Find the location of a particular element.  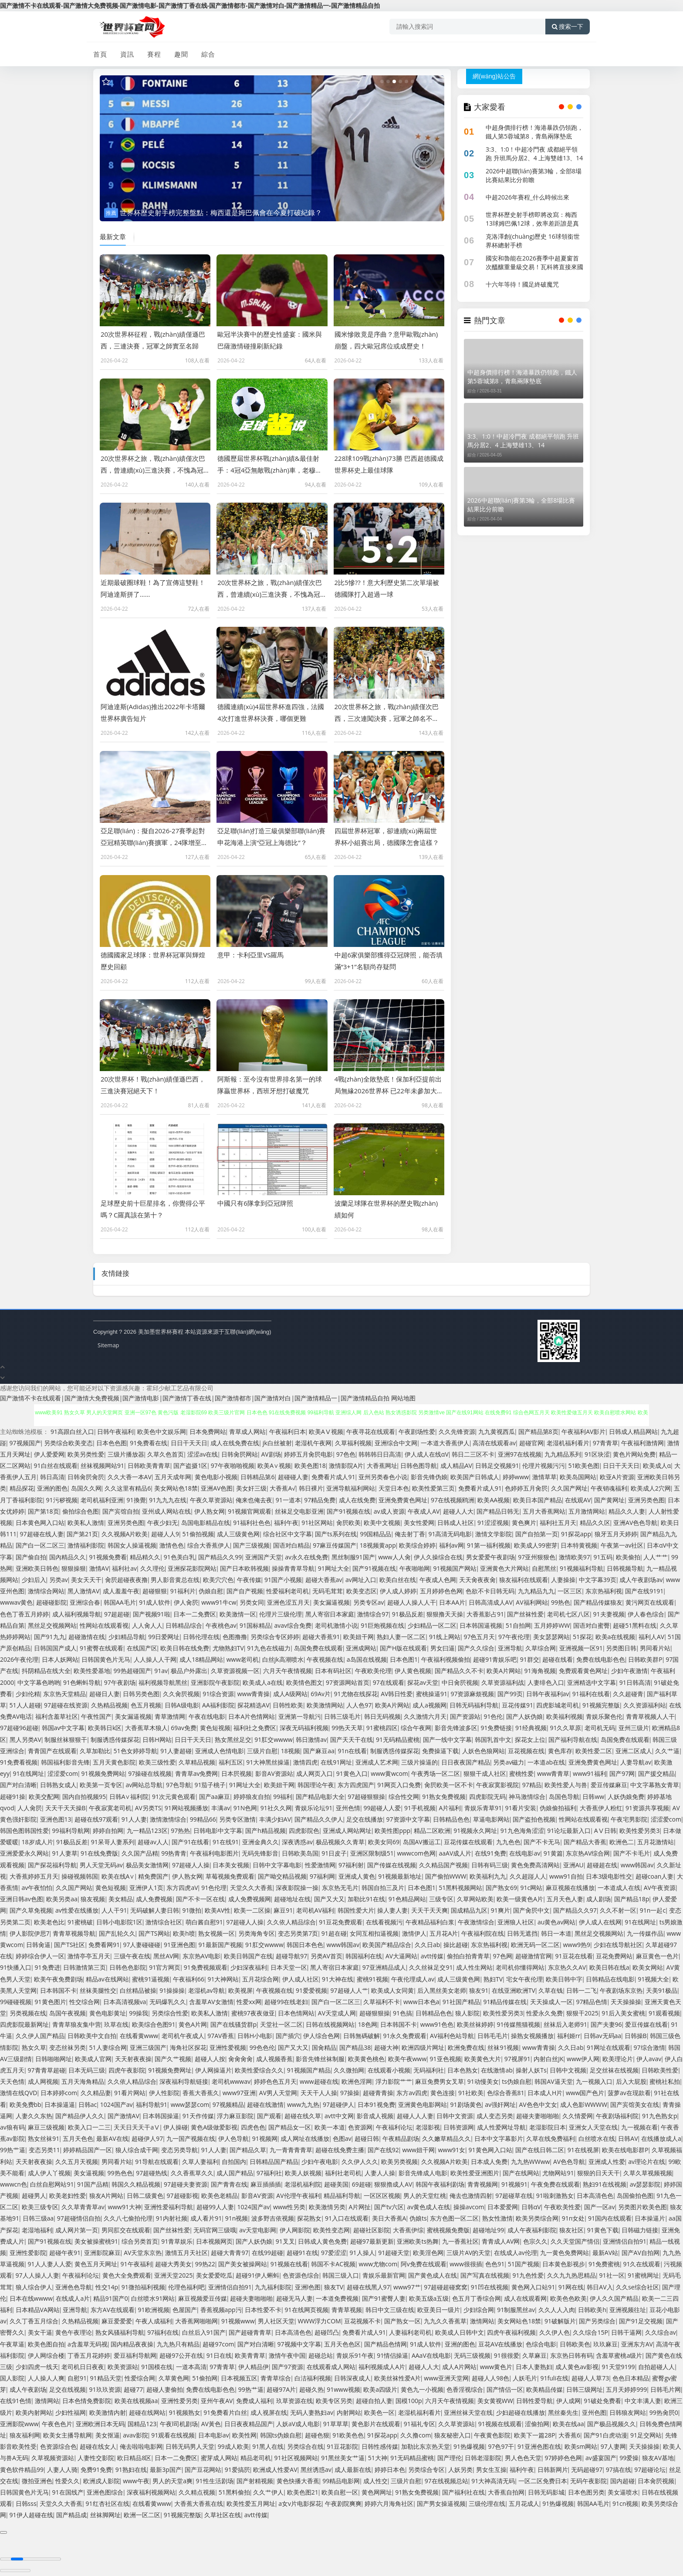

国产精品大香蕉 is located at coordinates (585, 1842).